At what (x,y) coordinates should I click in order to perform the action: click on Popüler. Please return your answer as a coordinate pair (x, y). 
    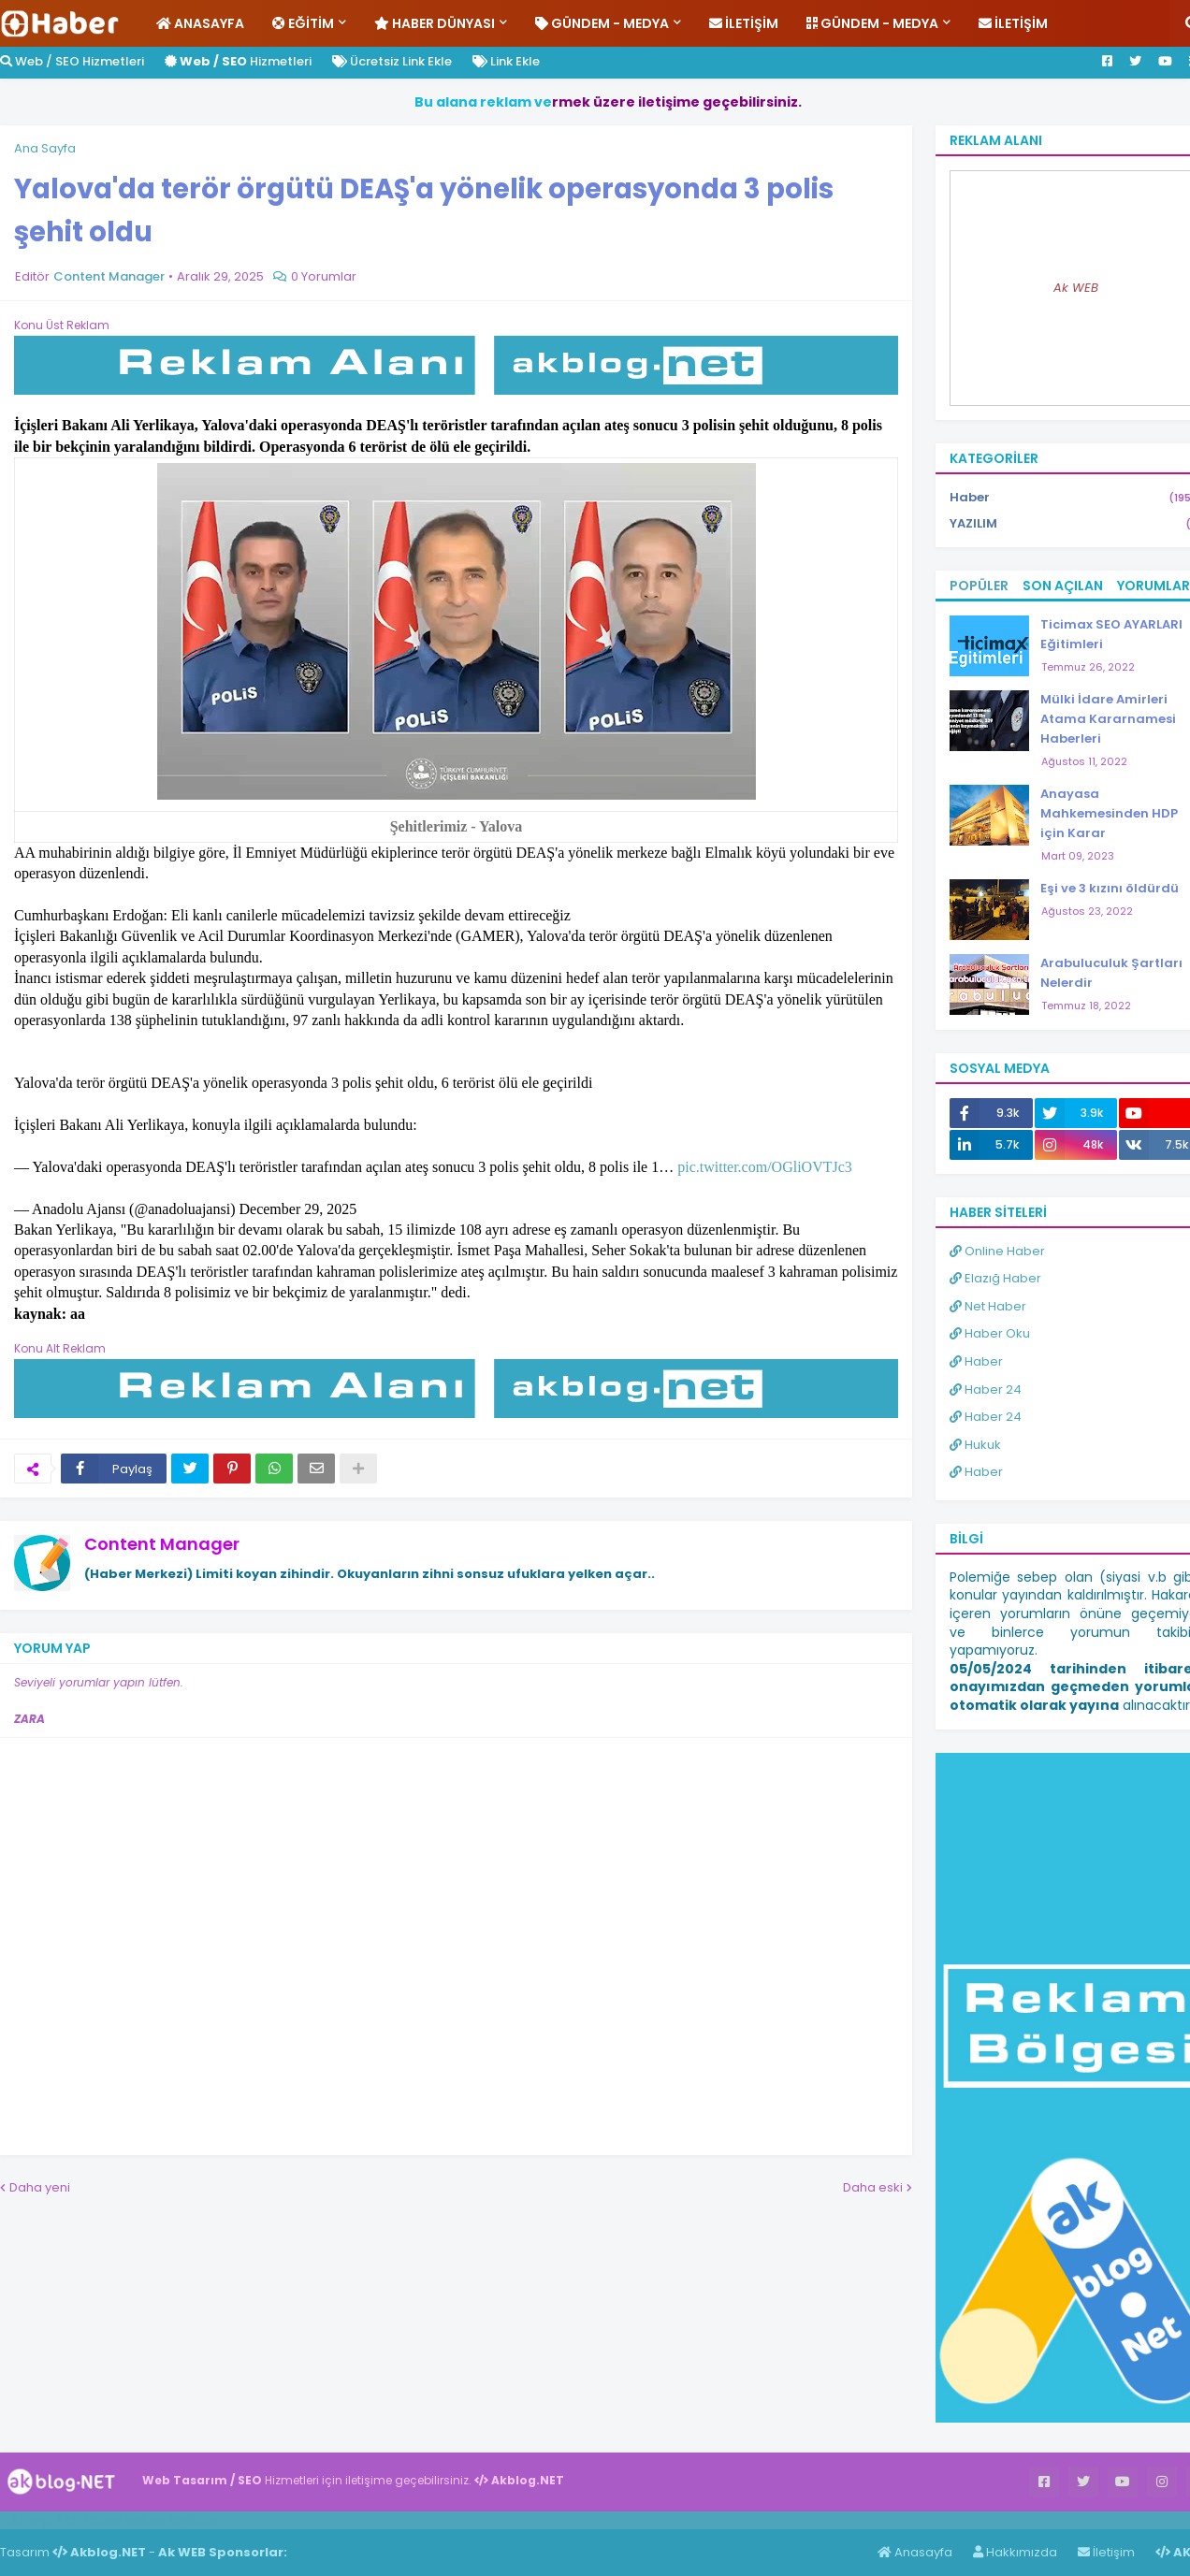
    Looking at the image, I should click on (979, 585).